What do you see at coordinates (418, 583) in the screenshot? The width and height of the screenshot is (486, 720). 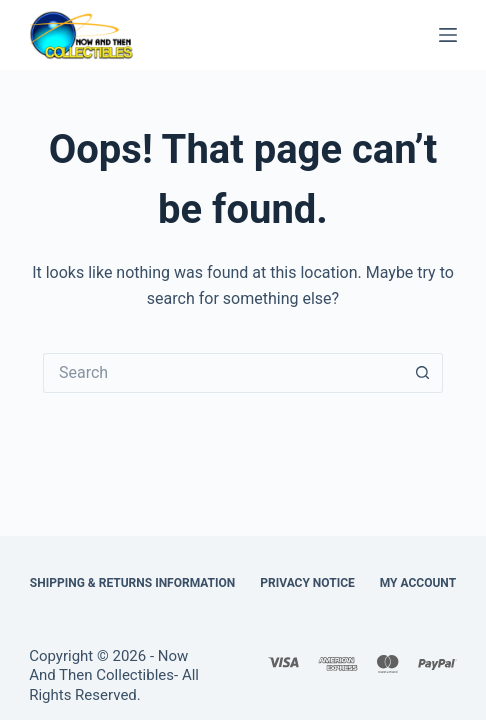 I see `My Account` at bounding box center [418, 583].